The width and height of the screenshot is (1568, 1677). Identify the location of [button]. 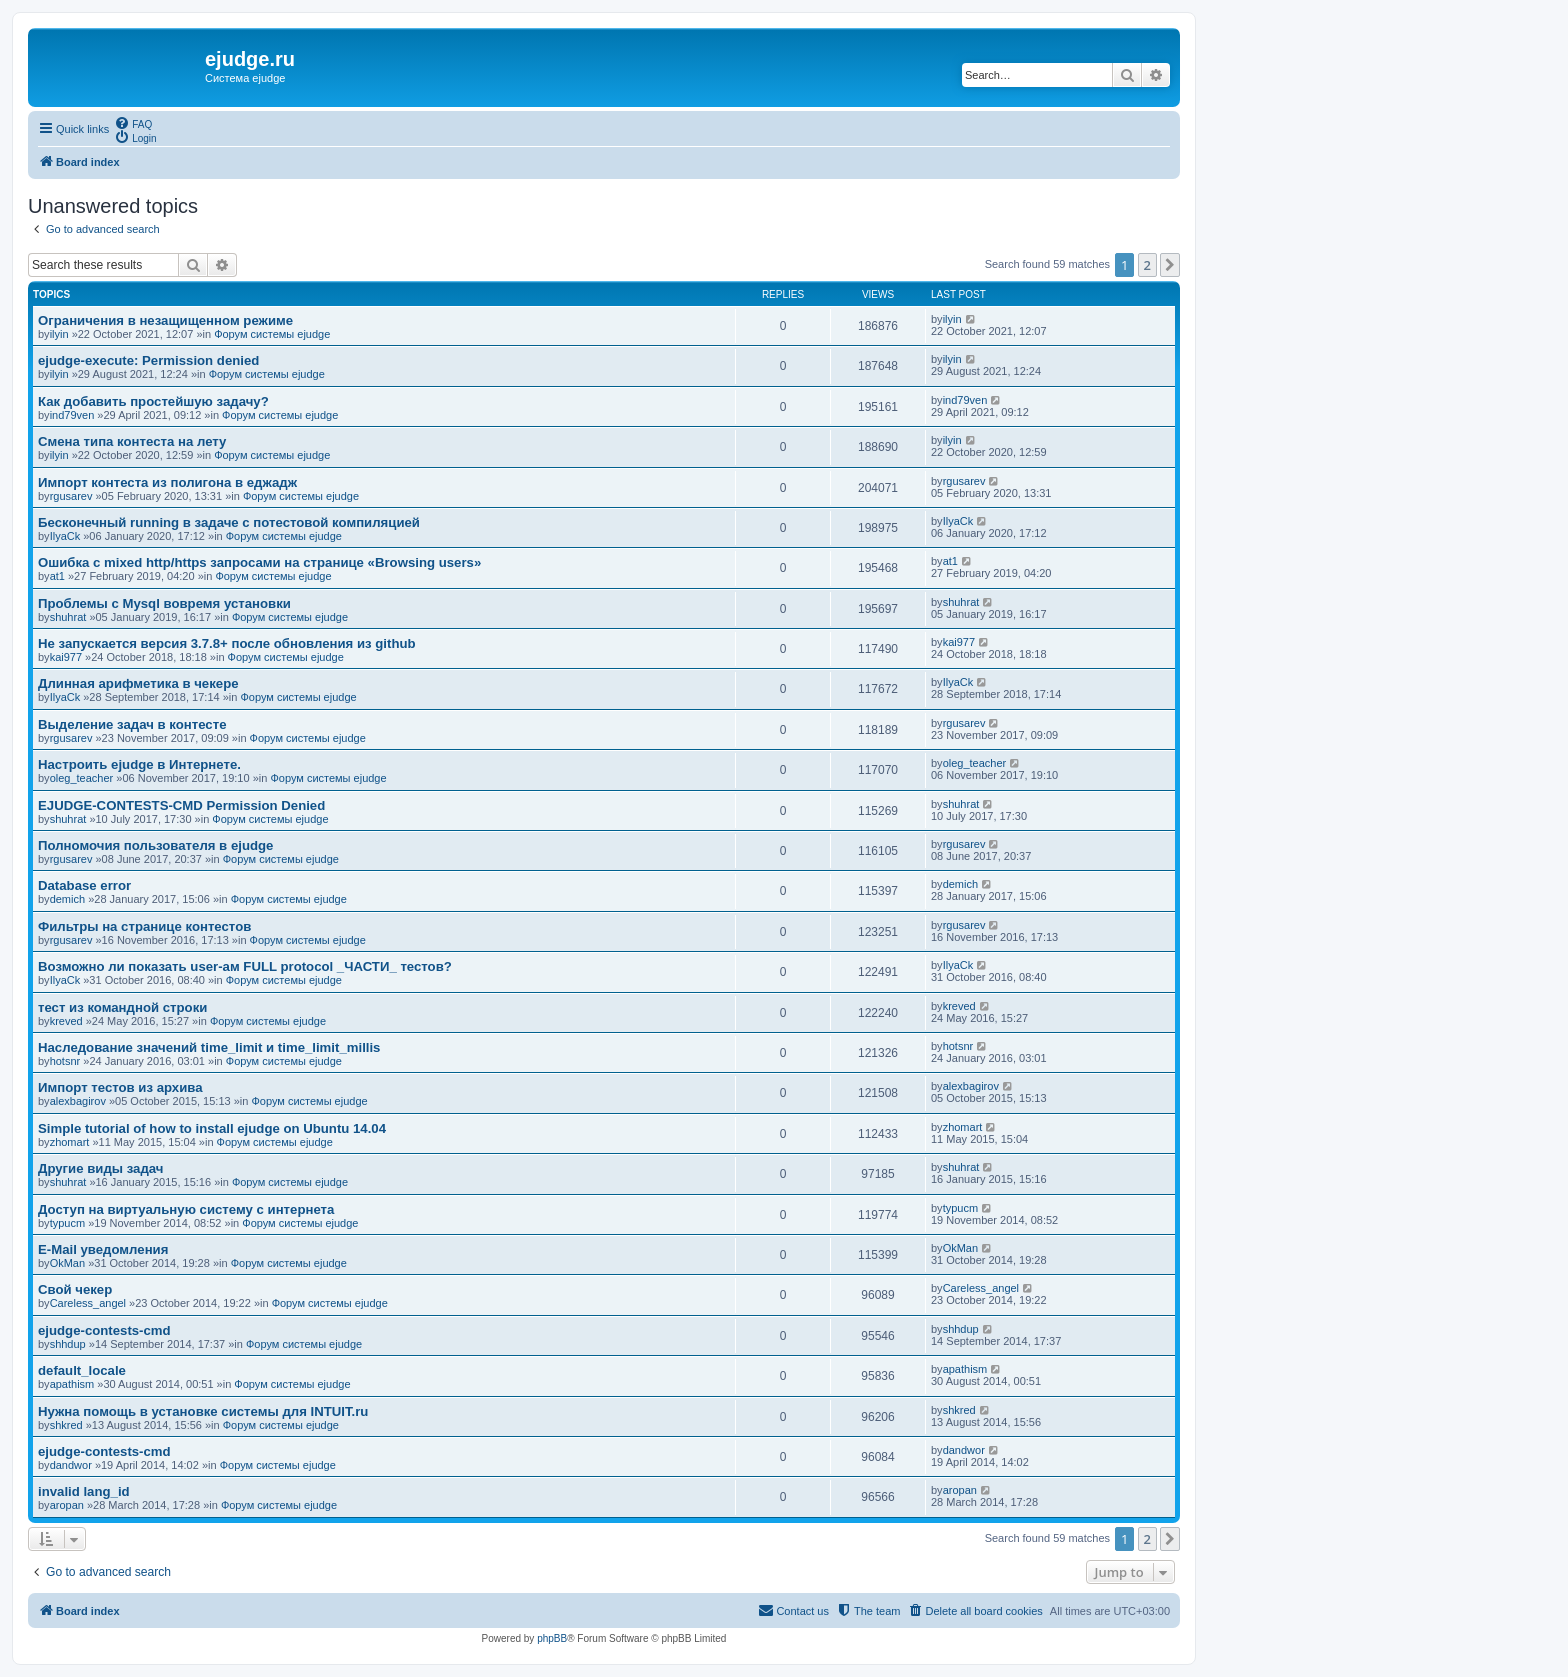
(1170, 265).